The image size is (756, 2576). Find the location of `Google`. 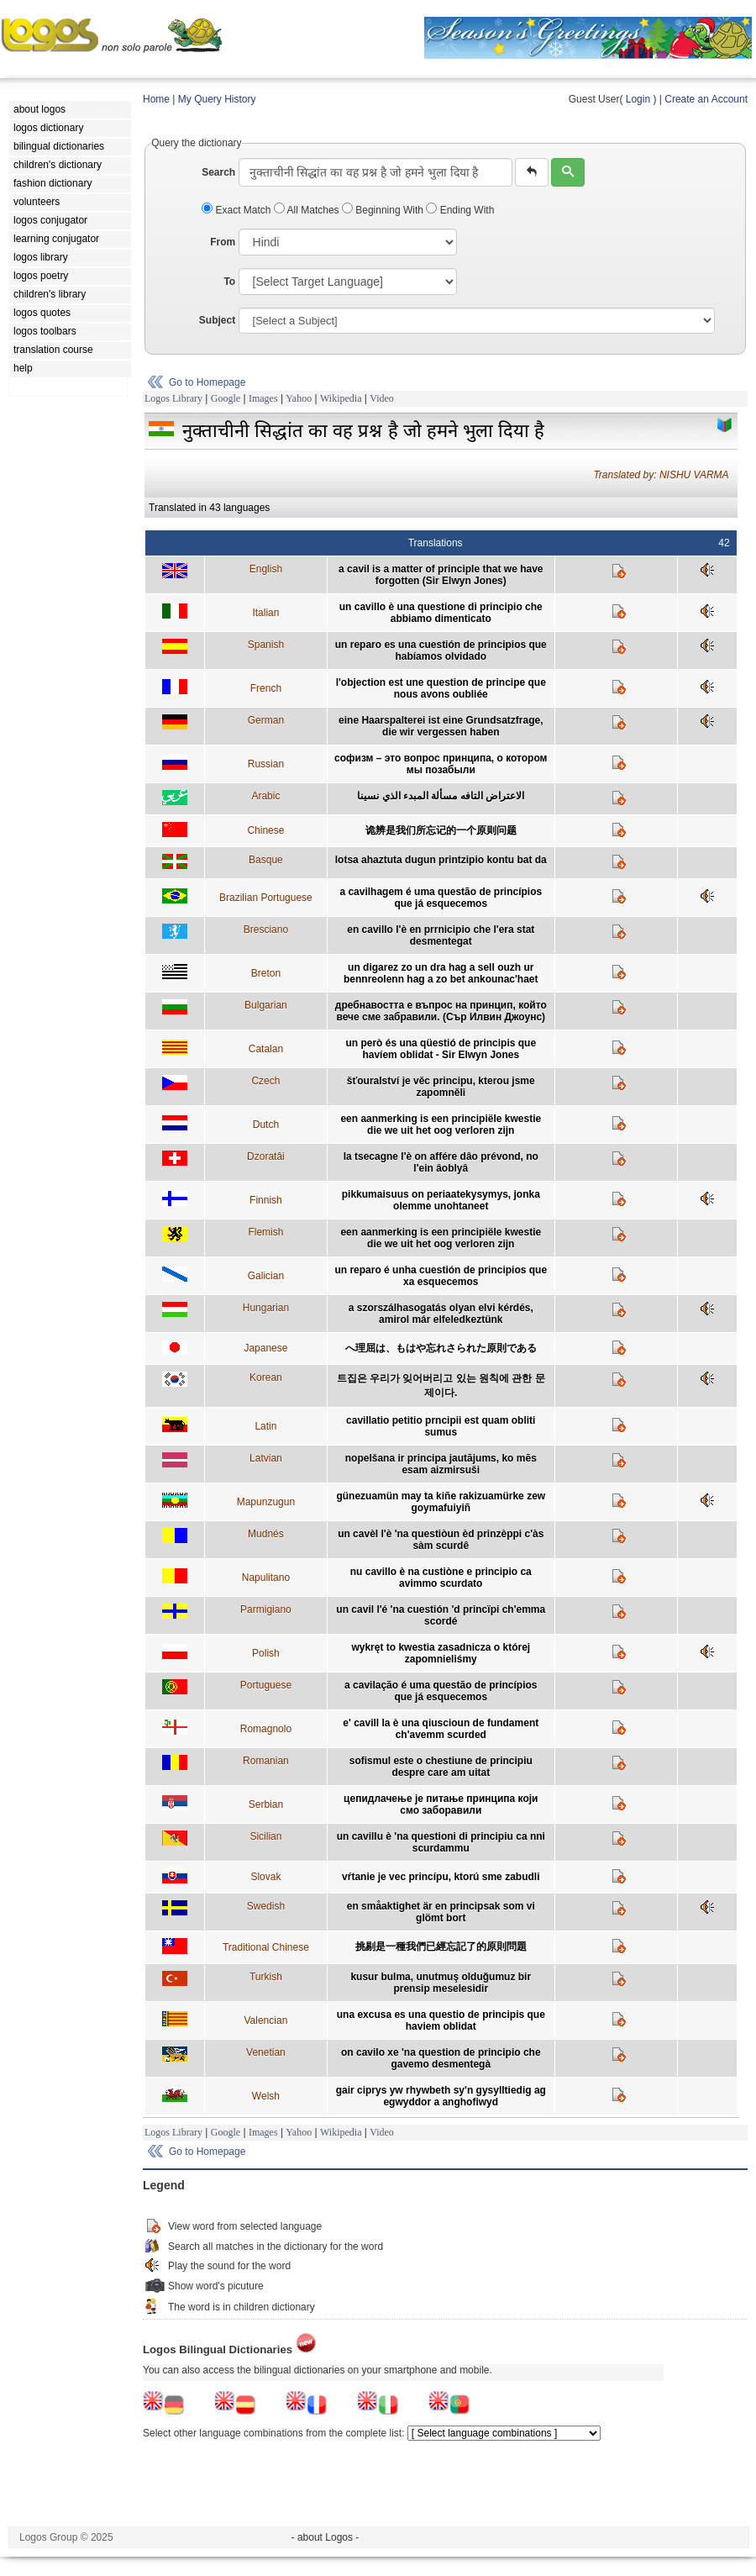

Google is located at coordinates (225, 398).